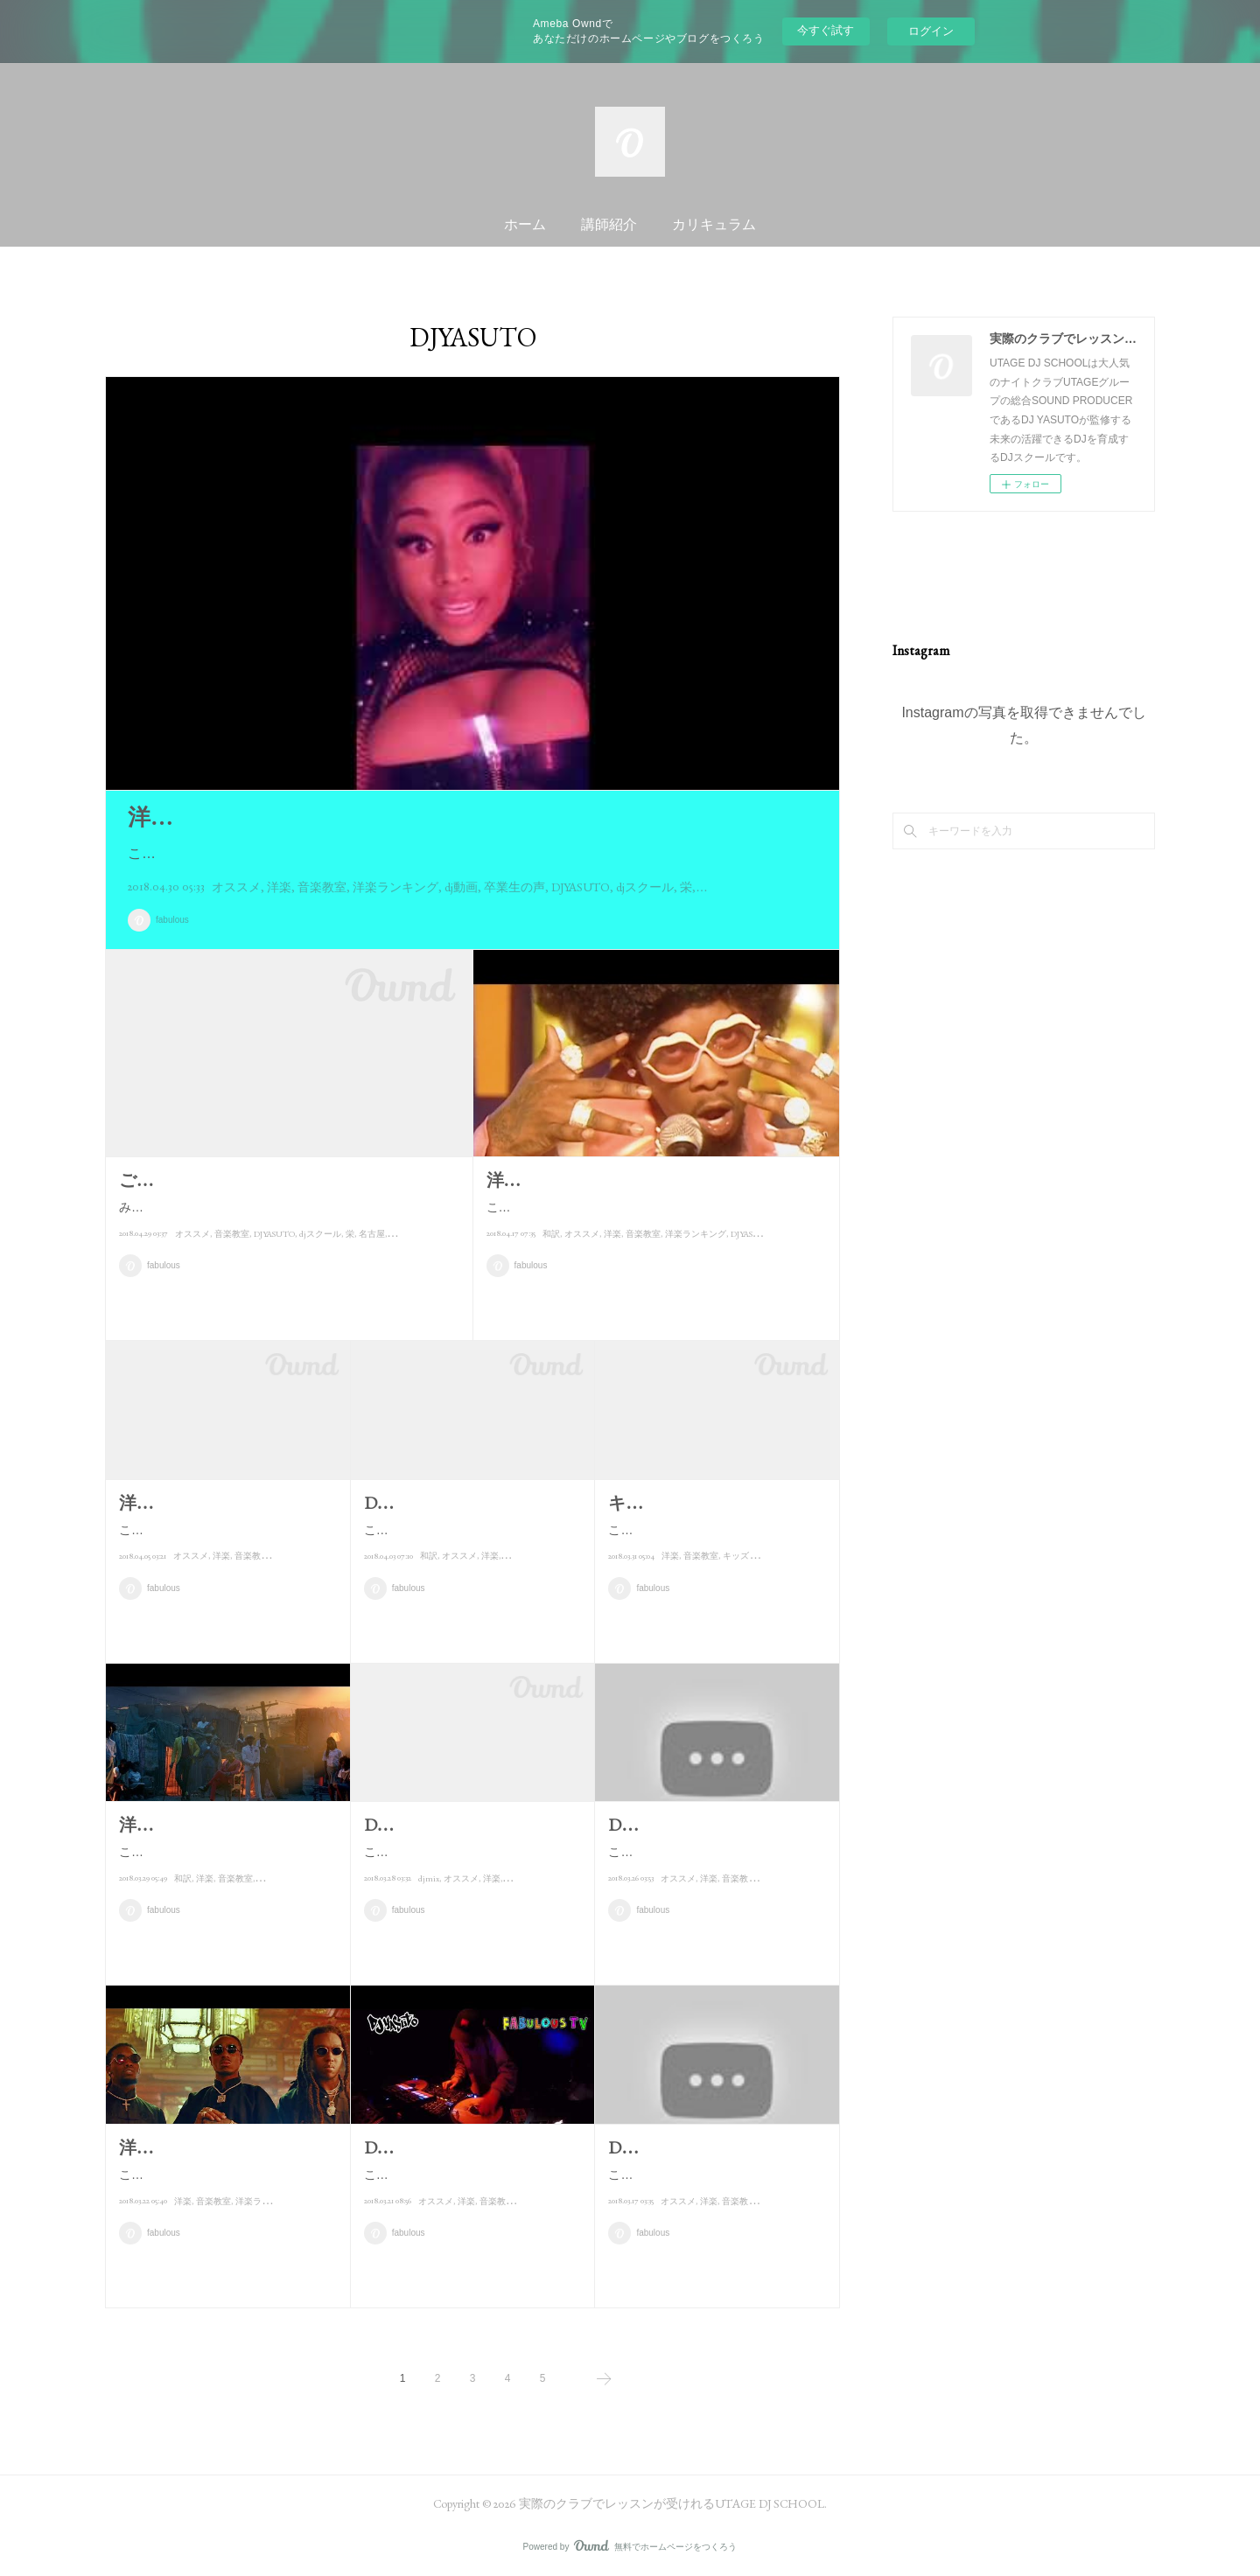 The height and width of the screenshot is (2576, 1260). I want to click on dj動画, so click(461, 887).